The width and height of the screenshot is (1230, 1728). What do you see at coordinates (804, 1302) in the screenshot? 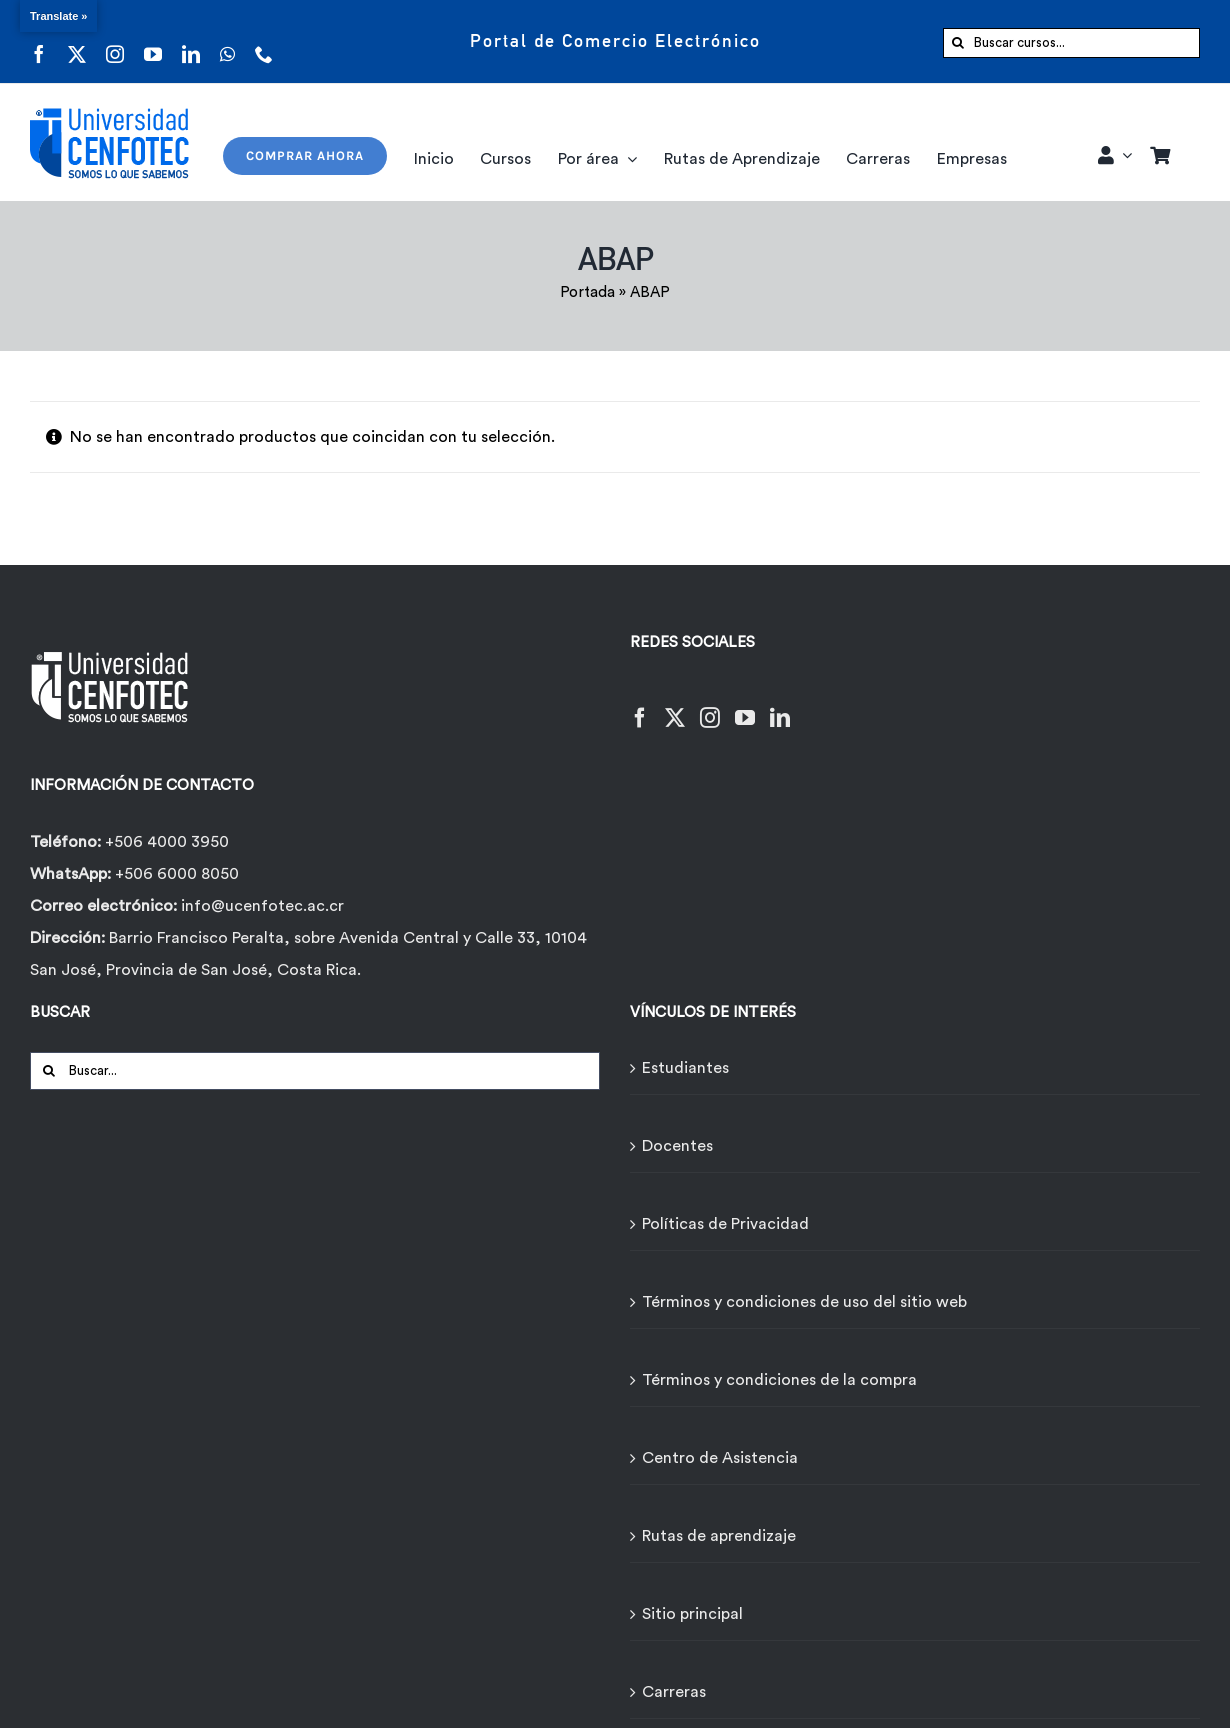
I see `Términos y condiciones de uso del sitio web` at bounding box center [804, 1302].